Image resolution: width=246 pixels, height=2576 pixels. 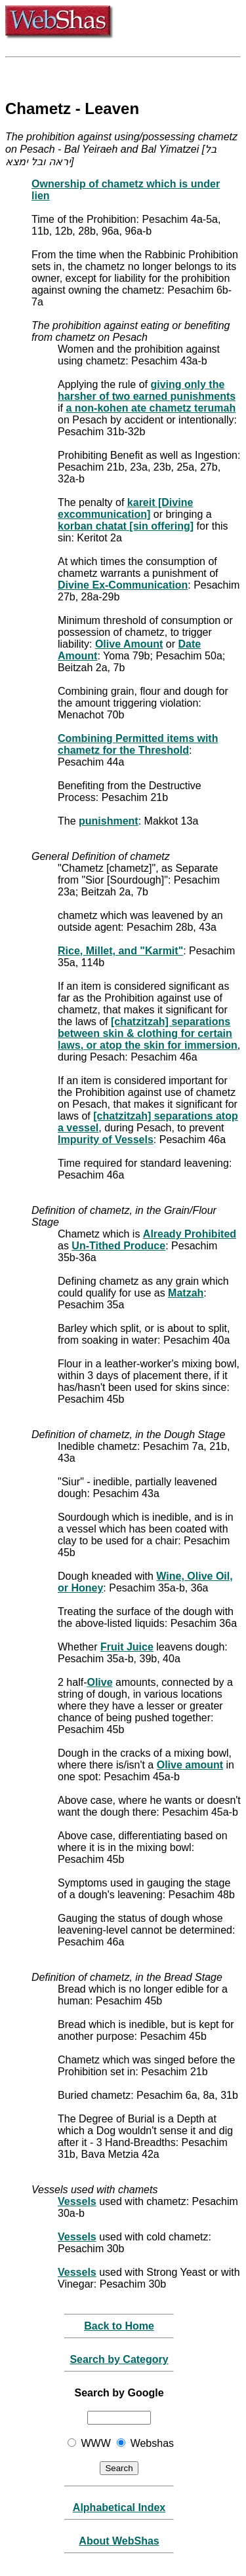 What do you see at coordinates (119, 2507) in the screenshot?
I see `Alphabetical Index` at bounding box center [119, 2507].